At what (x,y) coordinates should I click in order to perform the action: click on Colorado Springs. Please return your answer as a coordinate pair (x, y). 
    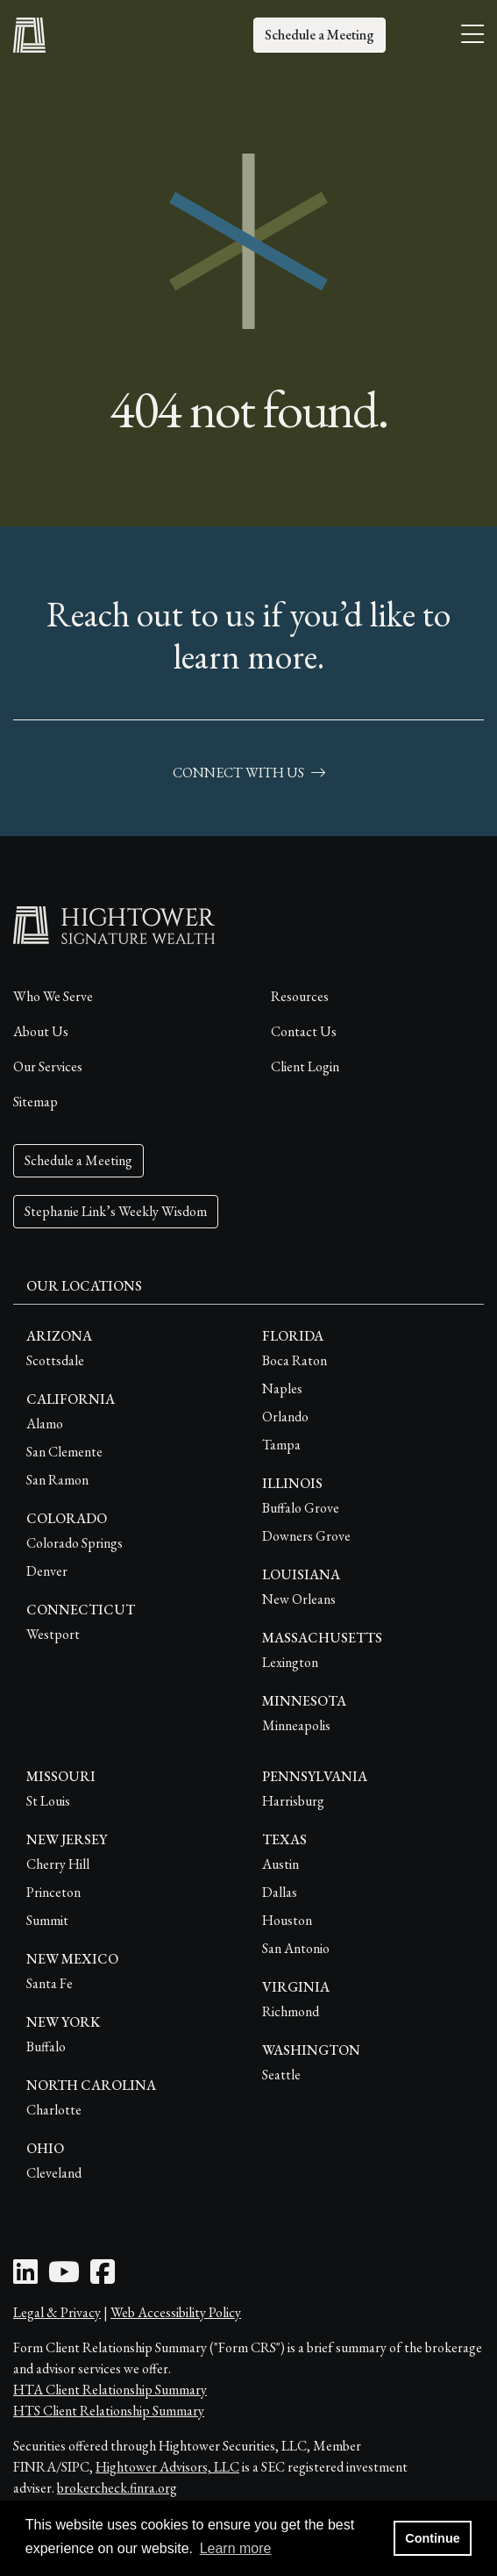
    Looking at the image, I should click on (74, 1543).